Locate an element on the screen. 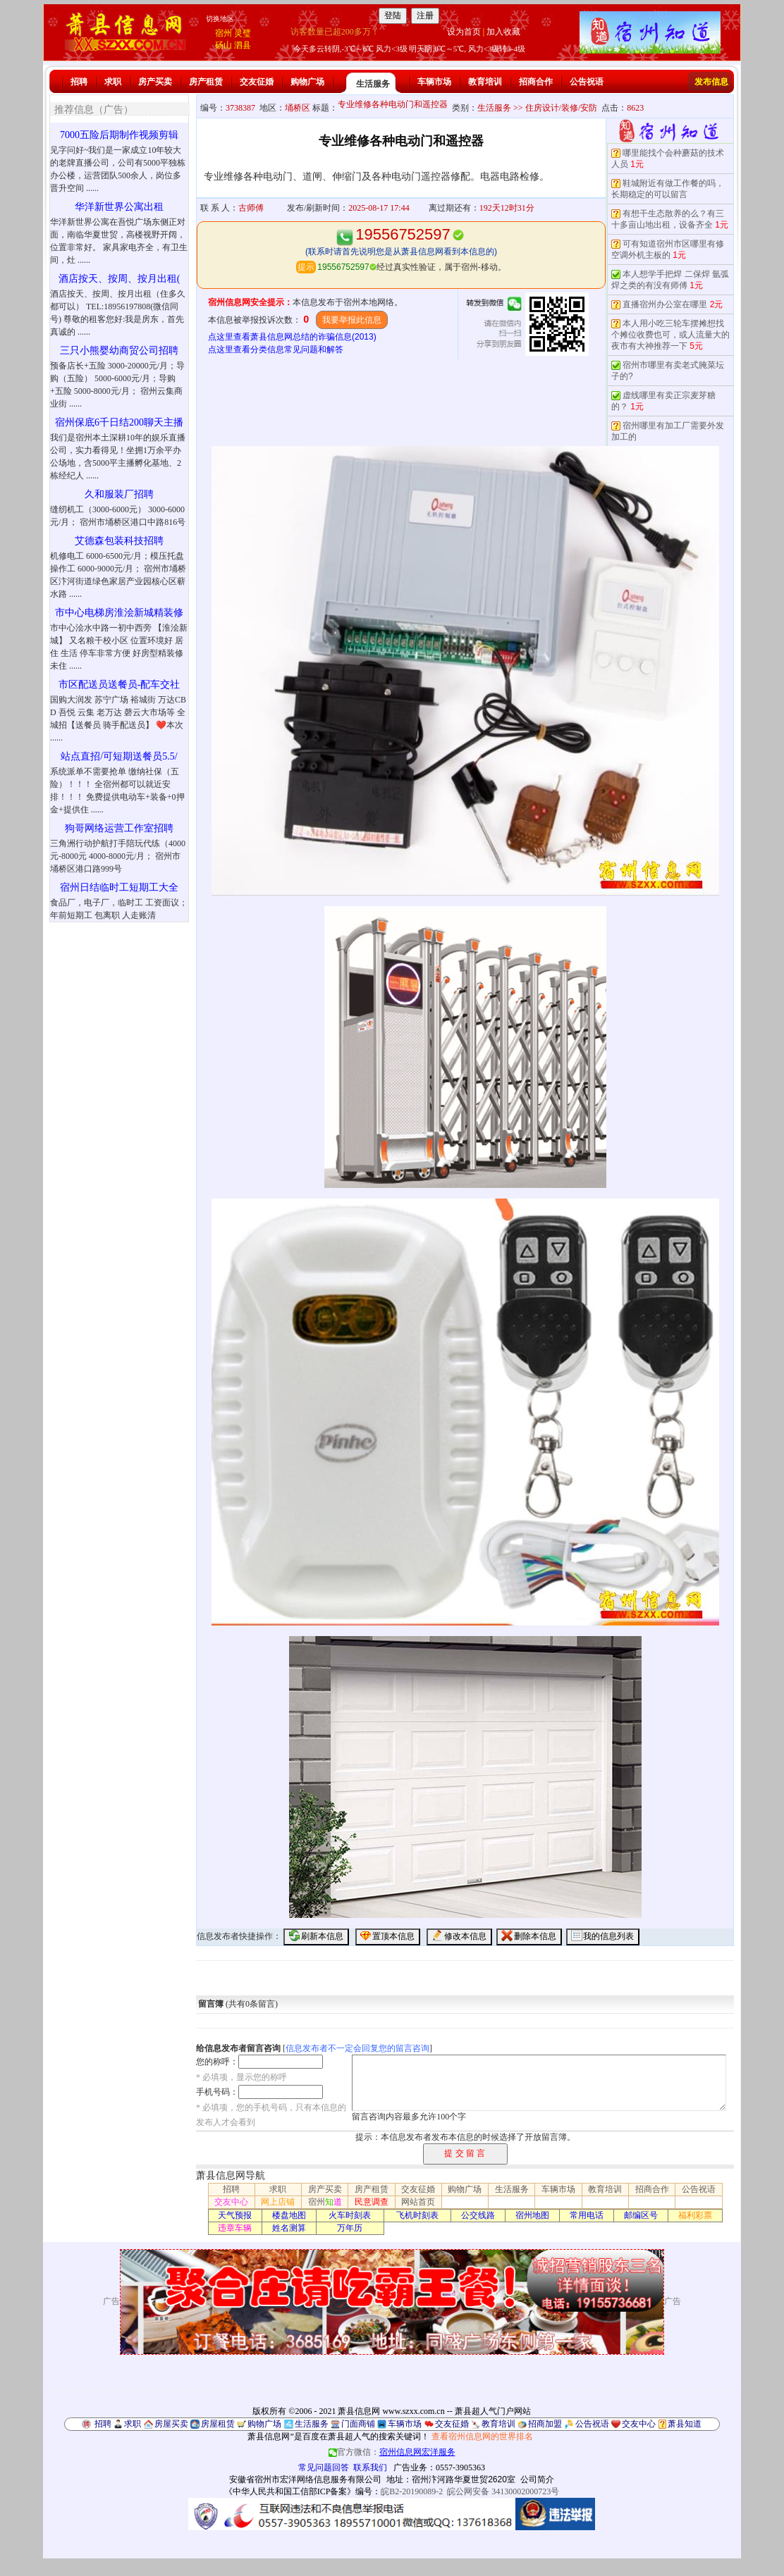  设为首页 is located at coordinates (464, 32).